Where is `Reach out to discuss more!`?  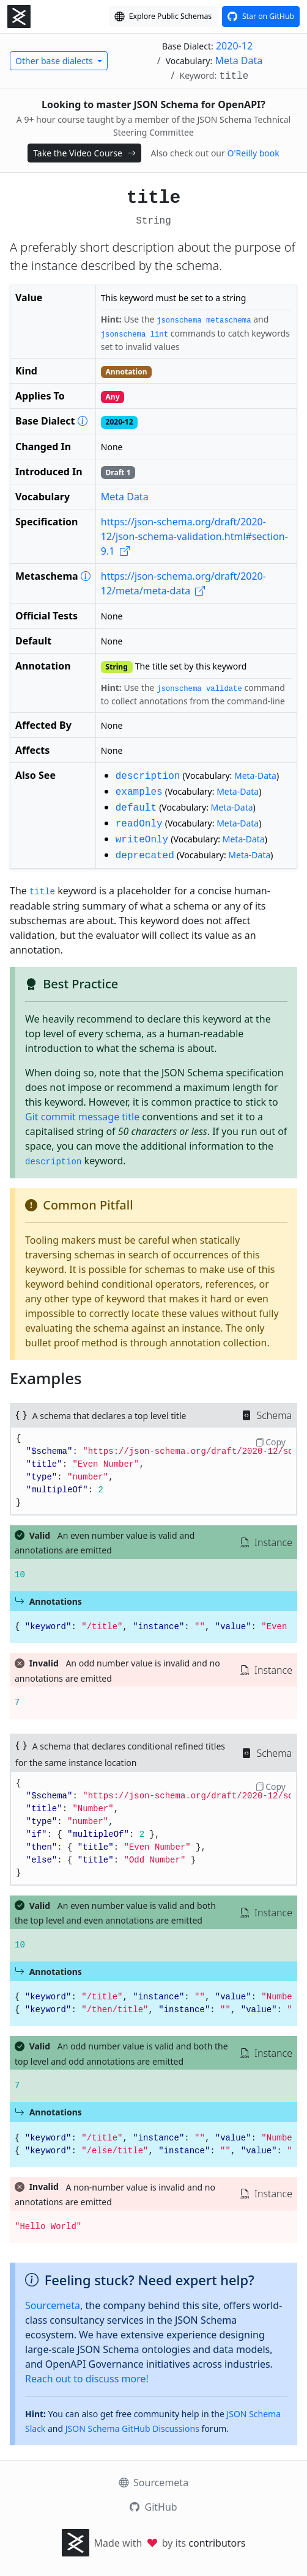
Reach out to discuss more! is located at coordinates (87, 2378).